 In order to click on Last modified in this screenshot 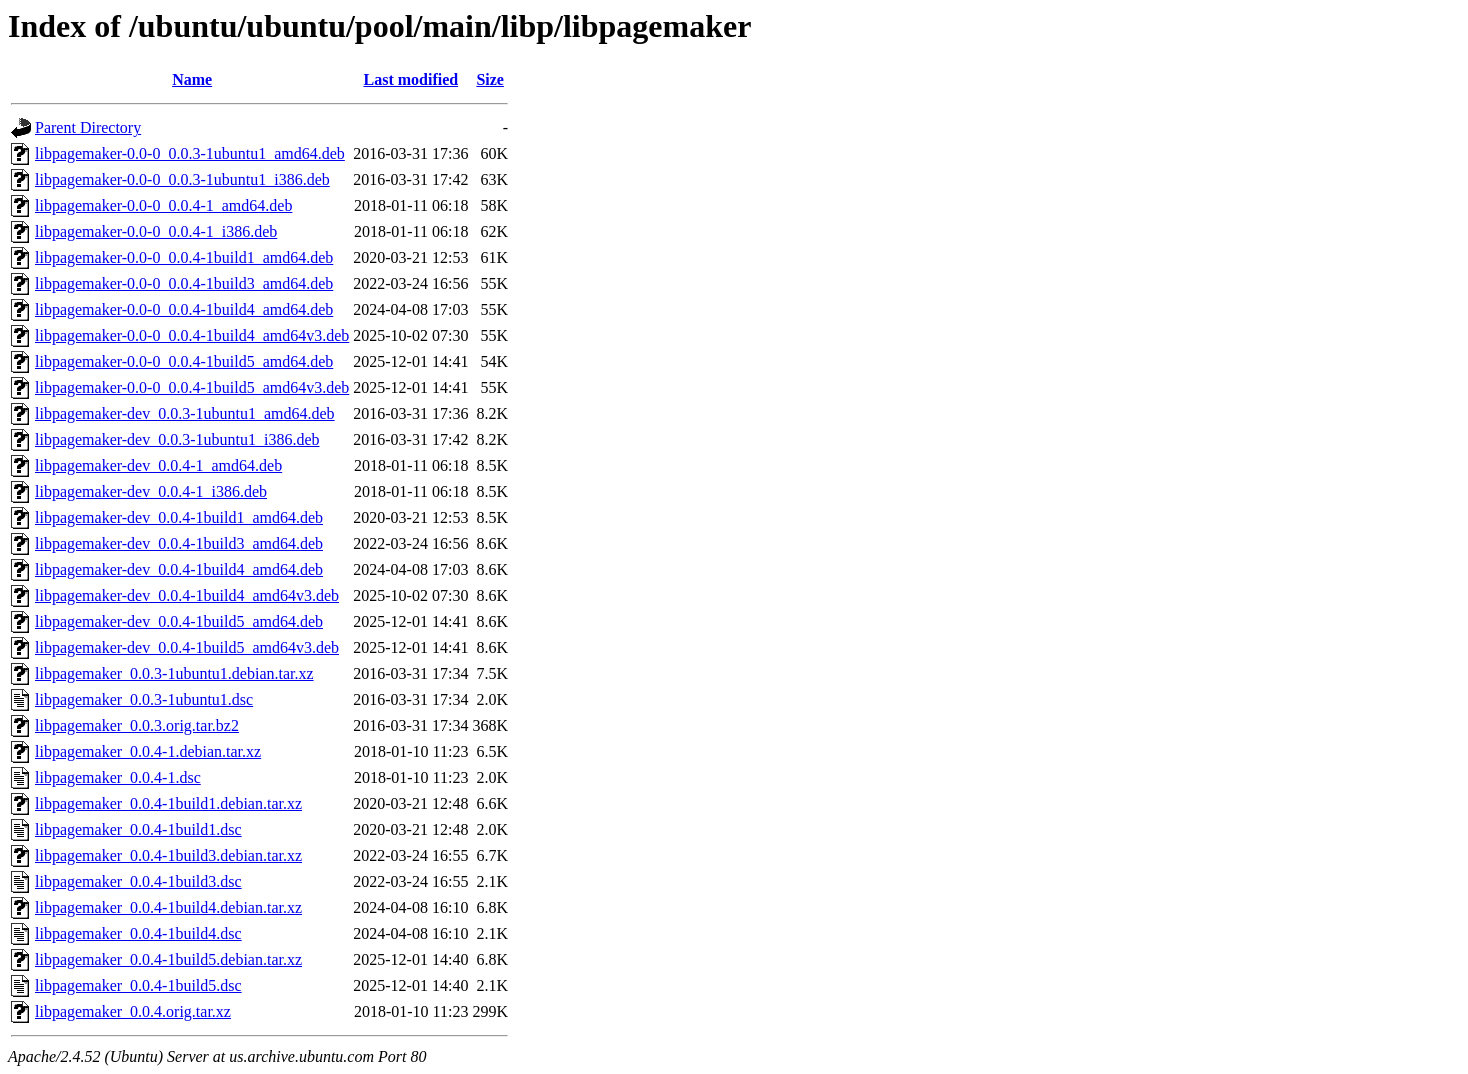, I will do `click(411, 79)`.